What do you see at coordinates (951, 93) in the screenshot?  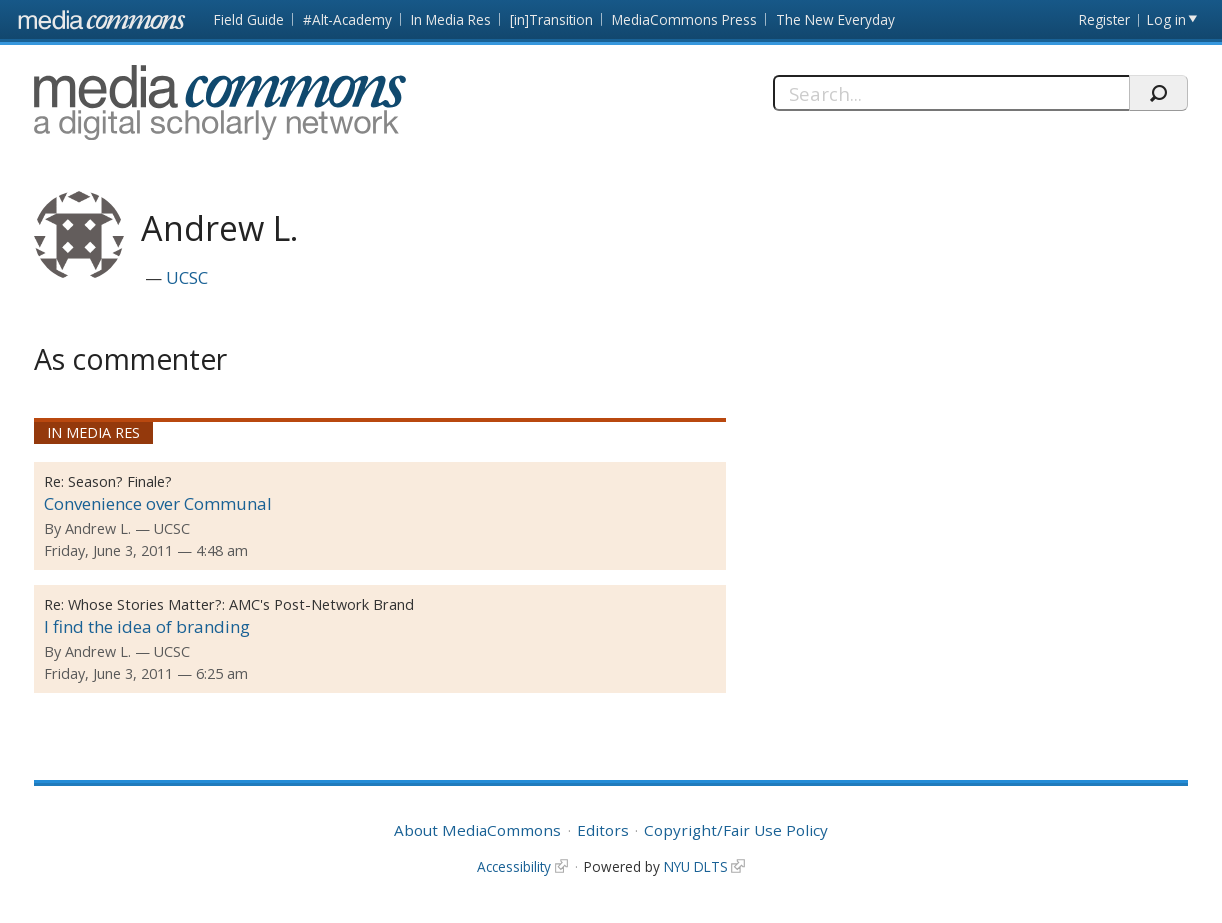 I see `[Search]` at bounding box center [951, 93].